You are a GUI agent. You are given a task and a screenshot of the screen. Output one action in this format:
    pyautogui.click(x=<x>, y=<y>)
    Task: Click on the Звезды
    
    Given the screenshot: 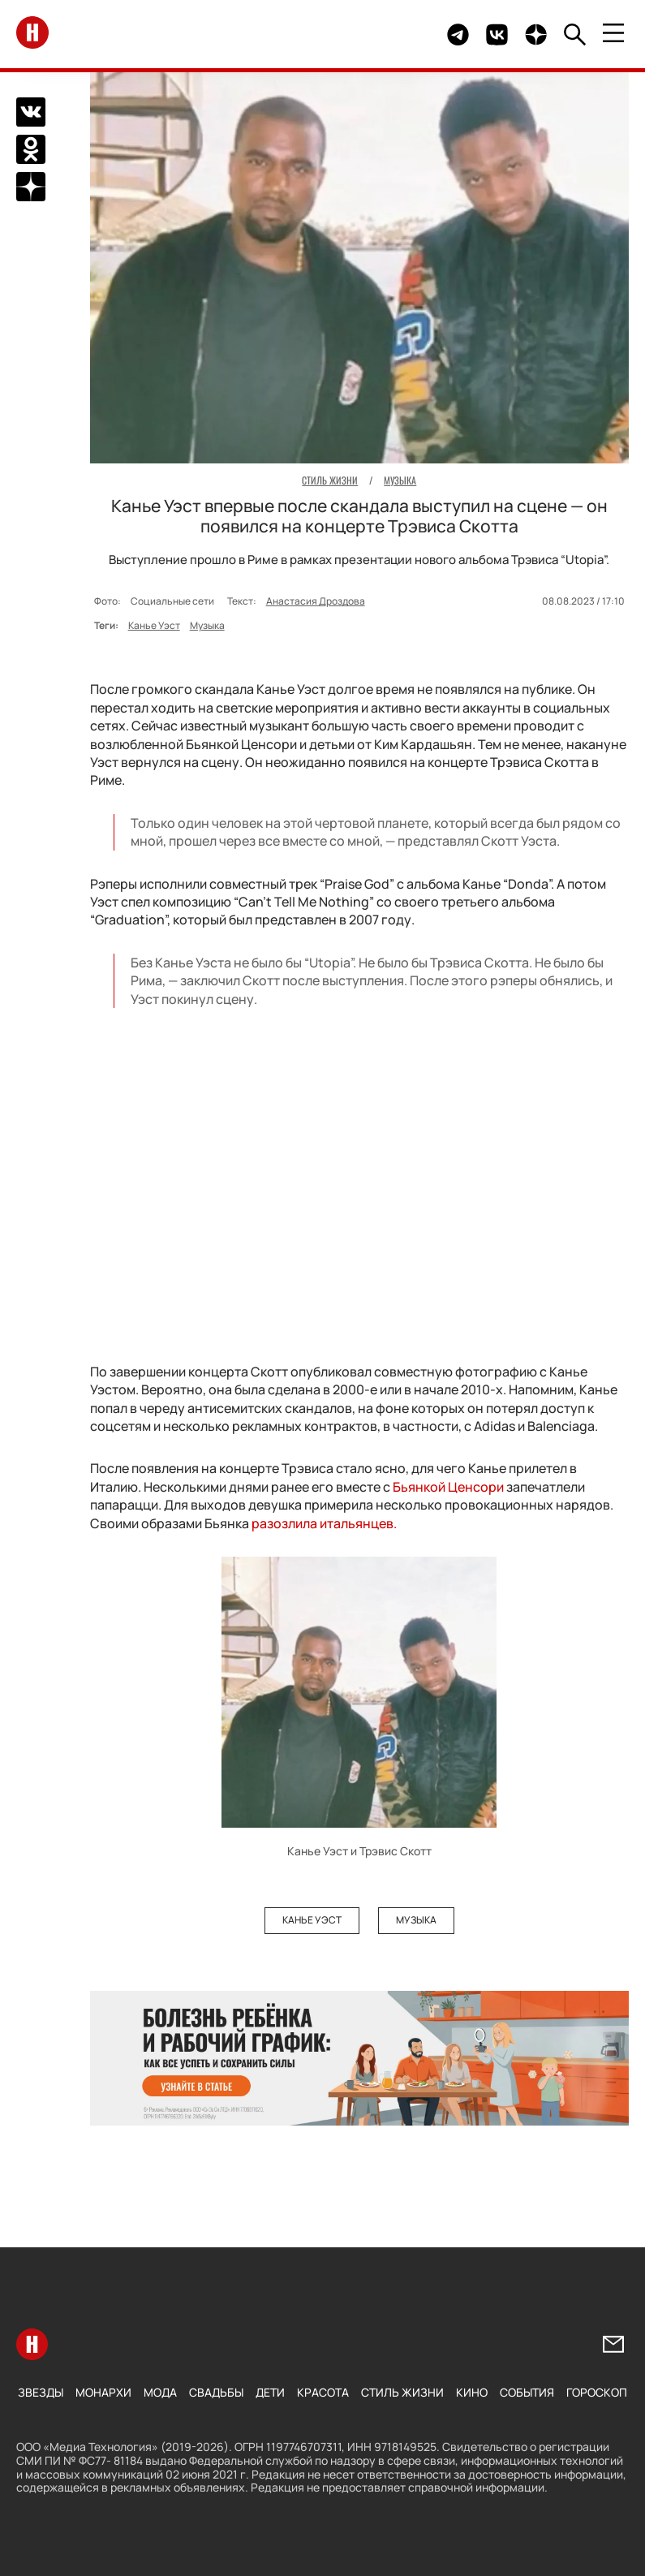 What is the action you would take?
    pyautogui.click(x=40, y=2392)
    